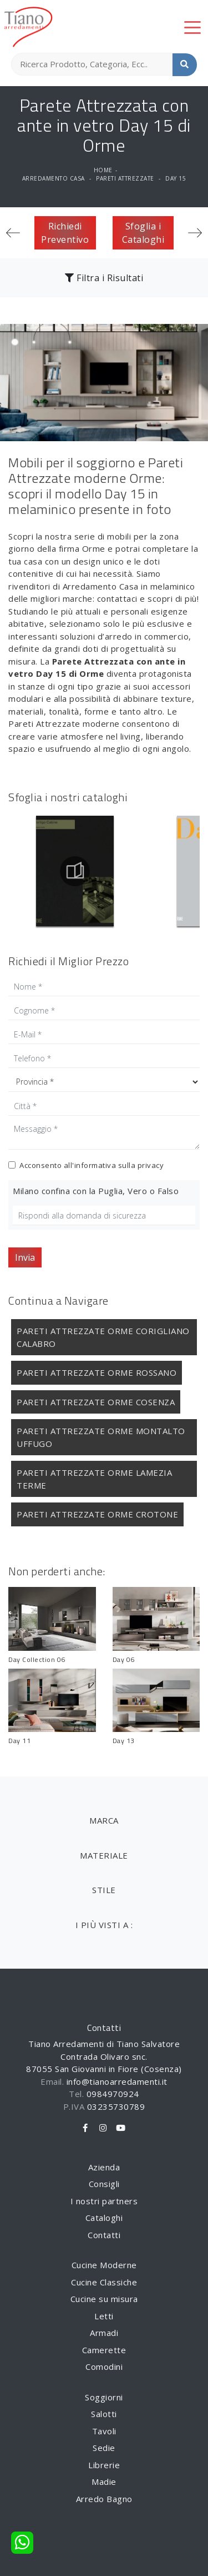 The width and height of the screenshot is (208, 2576). Describe the element at coordinates (104, 2200) in the screenshot. I see `I nostri partners` at that location.